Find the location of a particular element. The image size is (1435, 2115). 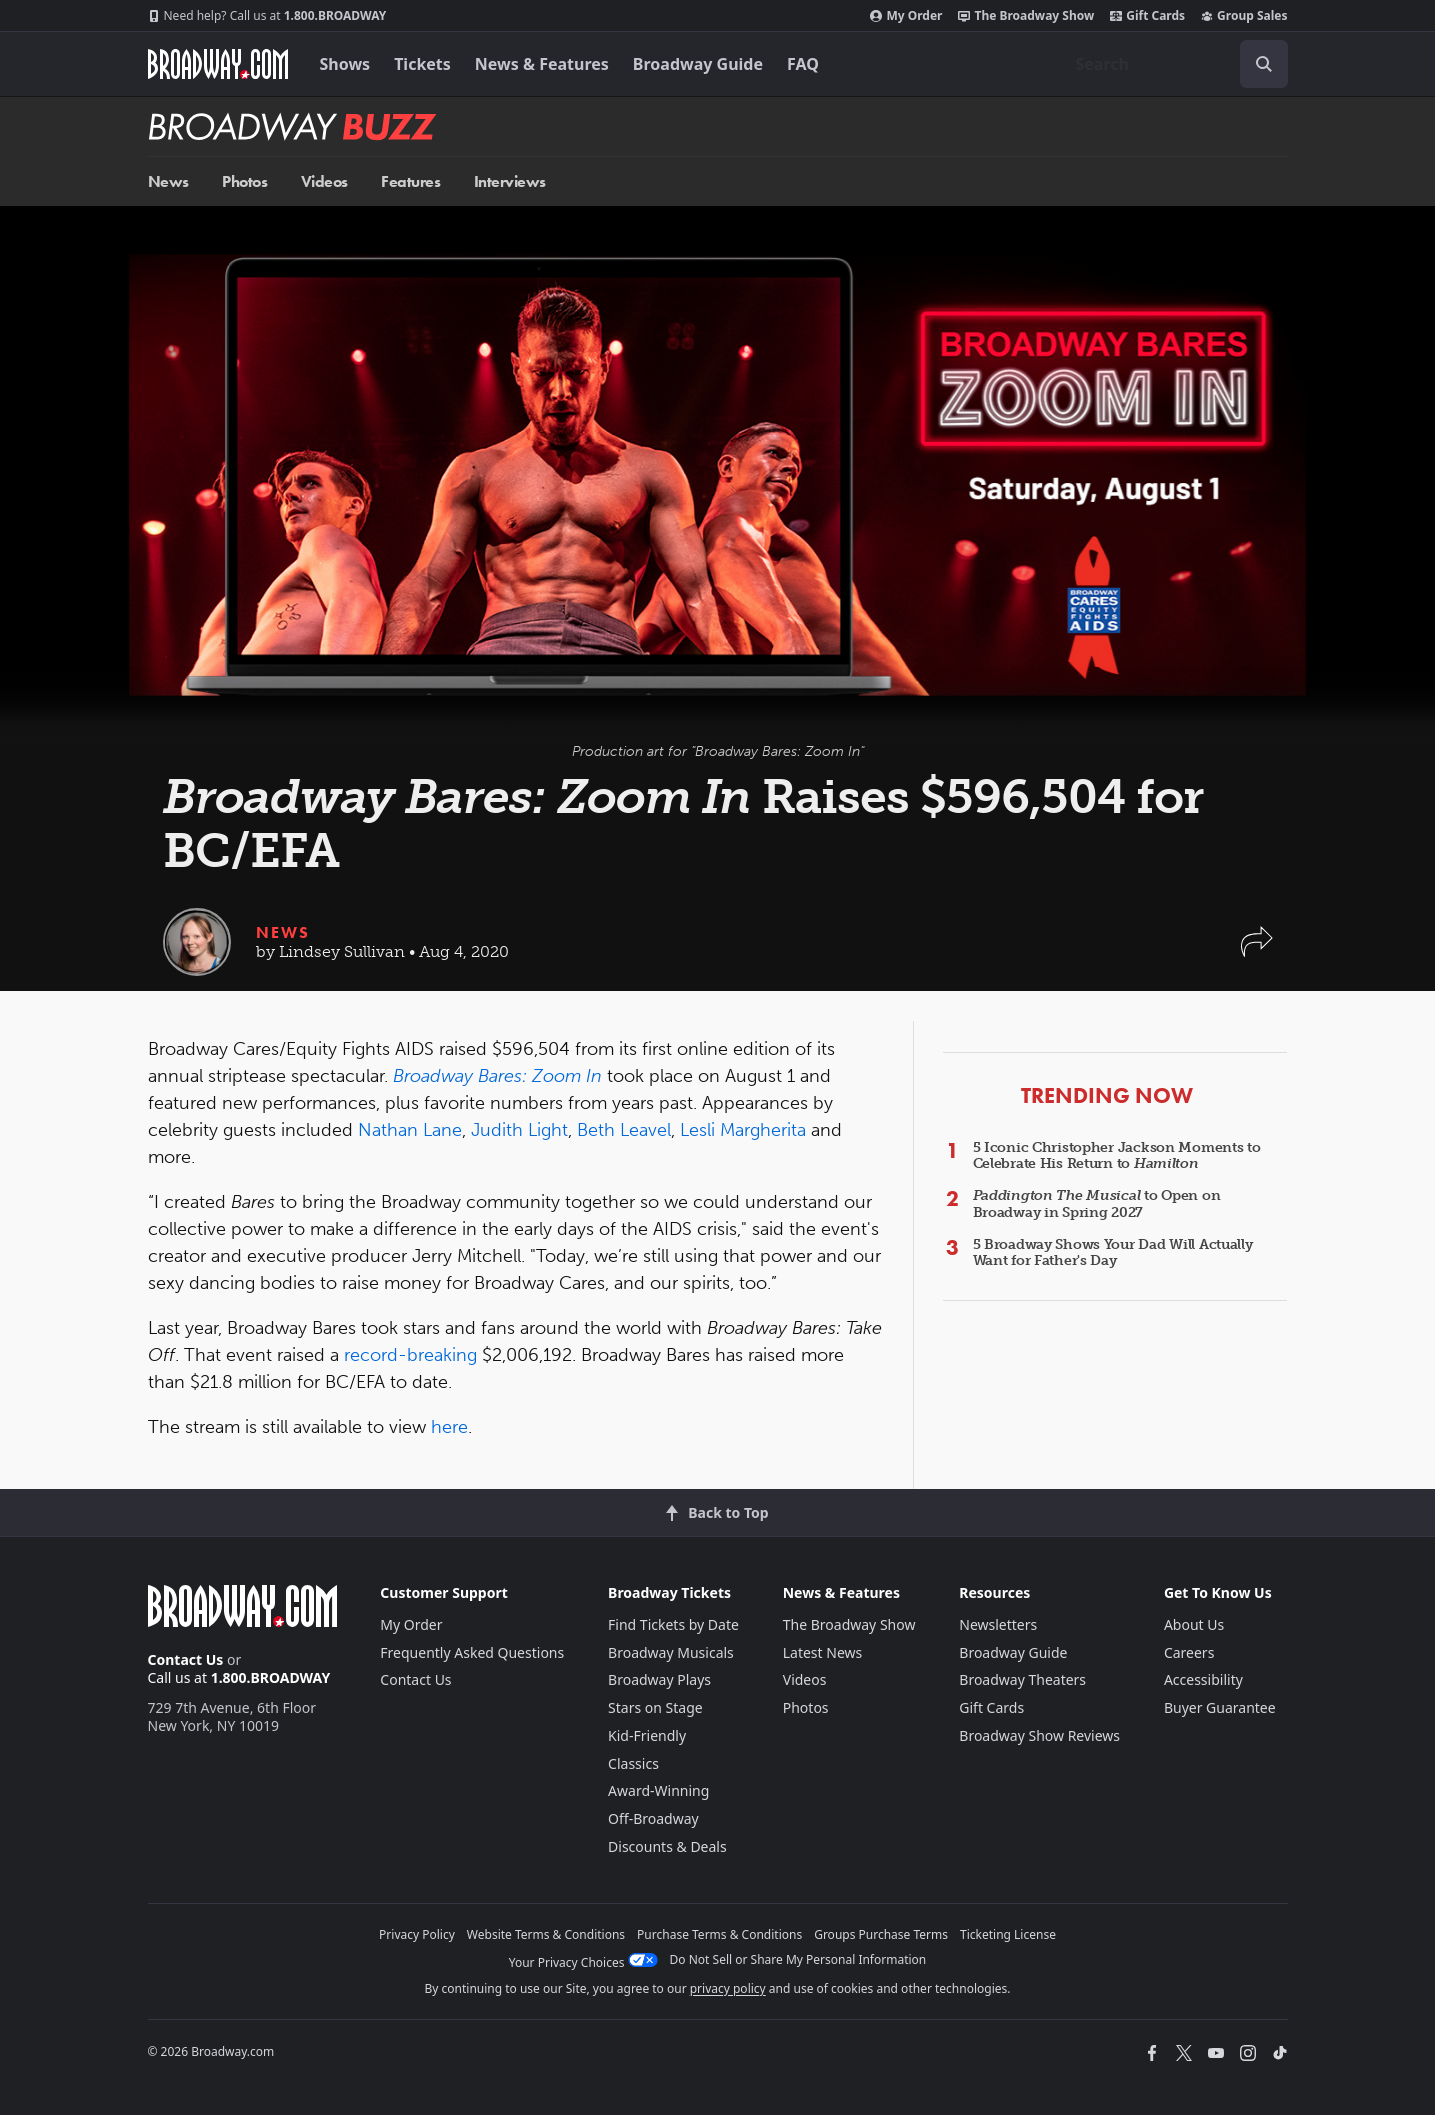

News is located at coordinates (168, 181).